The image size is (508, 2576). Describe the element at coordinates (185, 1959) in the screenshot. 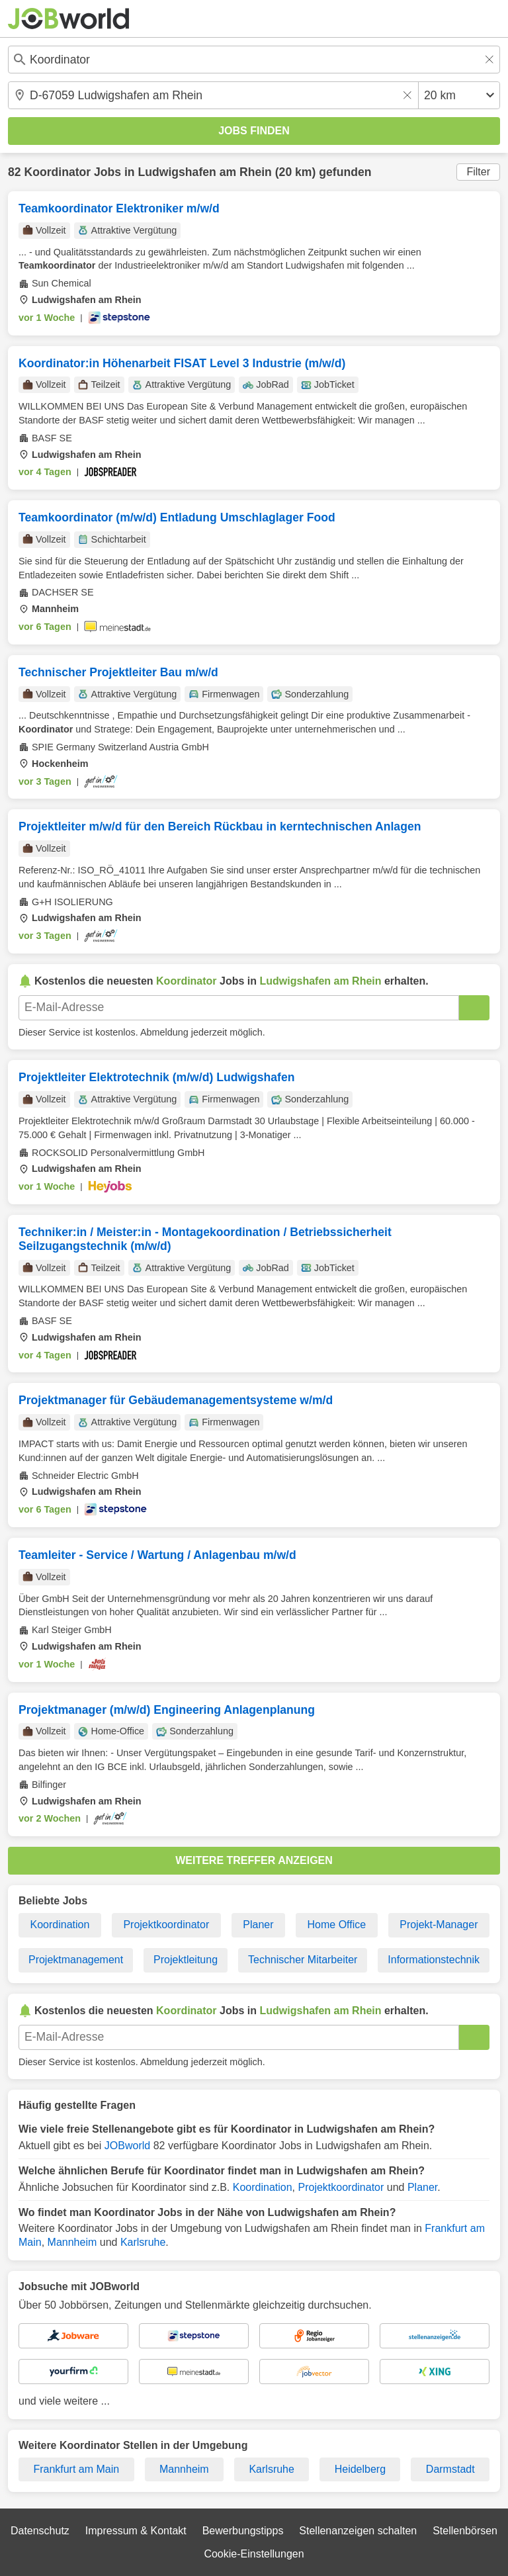

I see `Projektleitung` at that location.